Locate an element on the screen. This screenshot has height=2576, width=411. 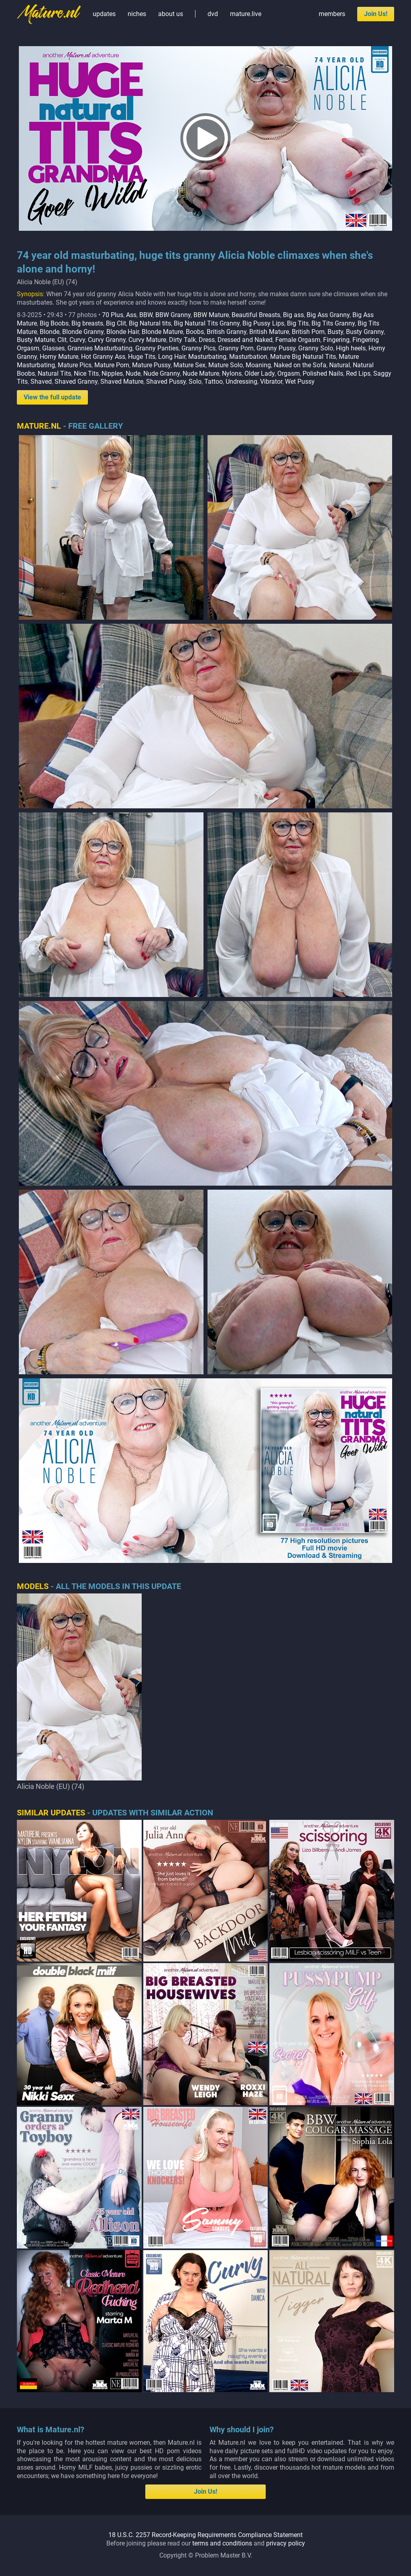
Nylons is located at coordinates (232, 373).